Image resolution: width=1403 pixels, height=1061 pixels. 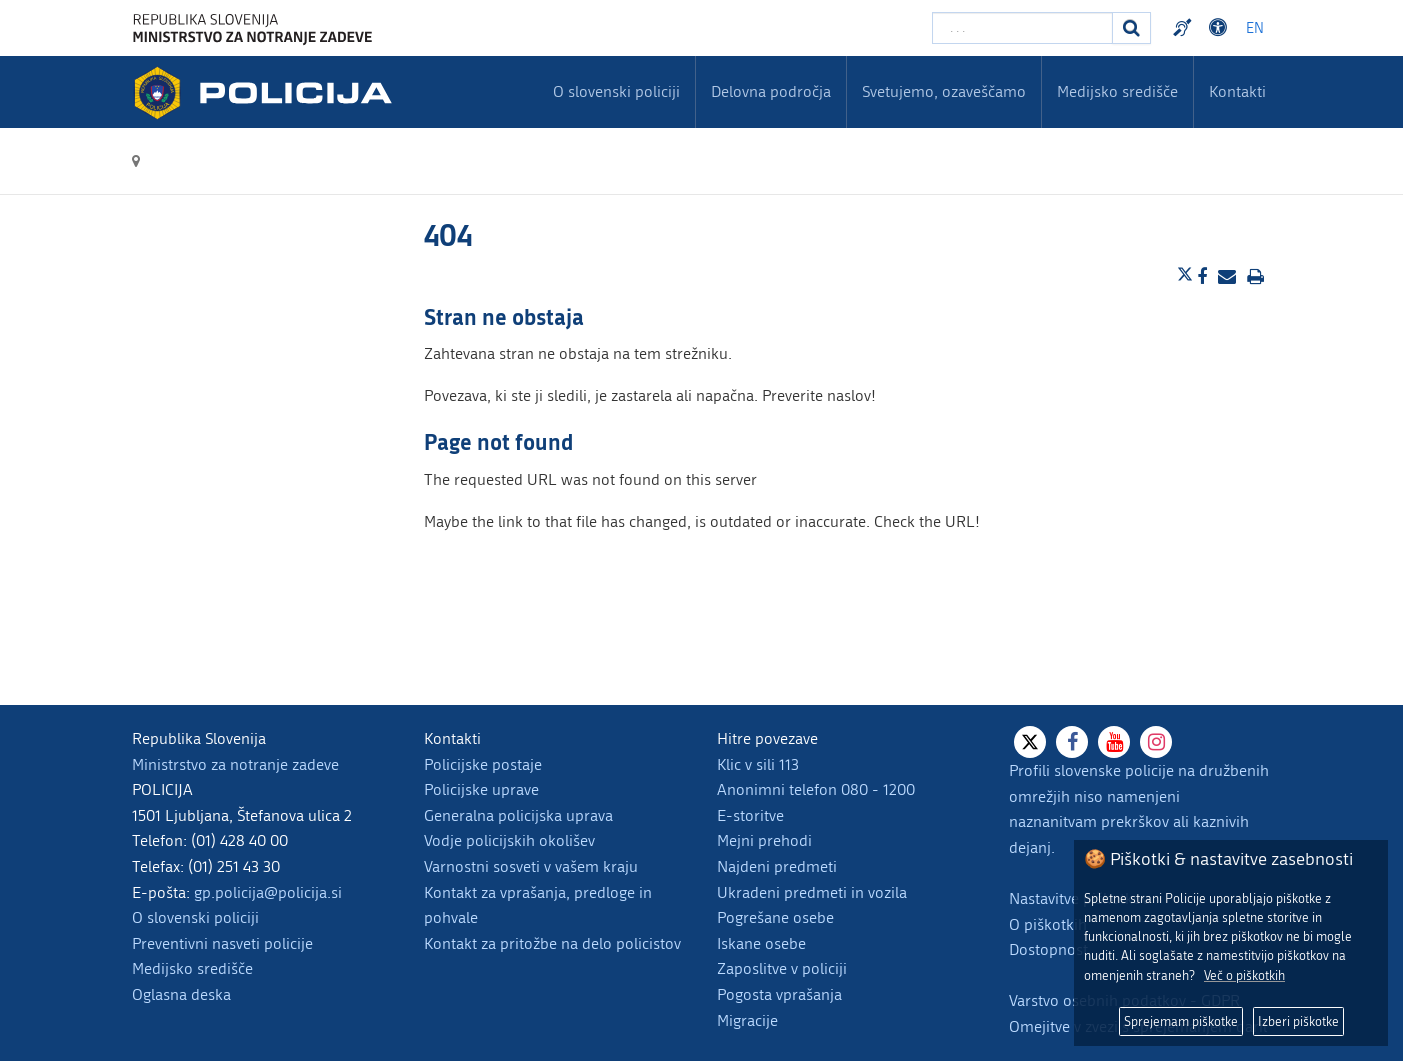 What do you see at coordinates (777, 866) in the screenshot?
I see `Najdeni predmeti` at bounding box center [777, 866].